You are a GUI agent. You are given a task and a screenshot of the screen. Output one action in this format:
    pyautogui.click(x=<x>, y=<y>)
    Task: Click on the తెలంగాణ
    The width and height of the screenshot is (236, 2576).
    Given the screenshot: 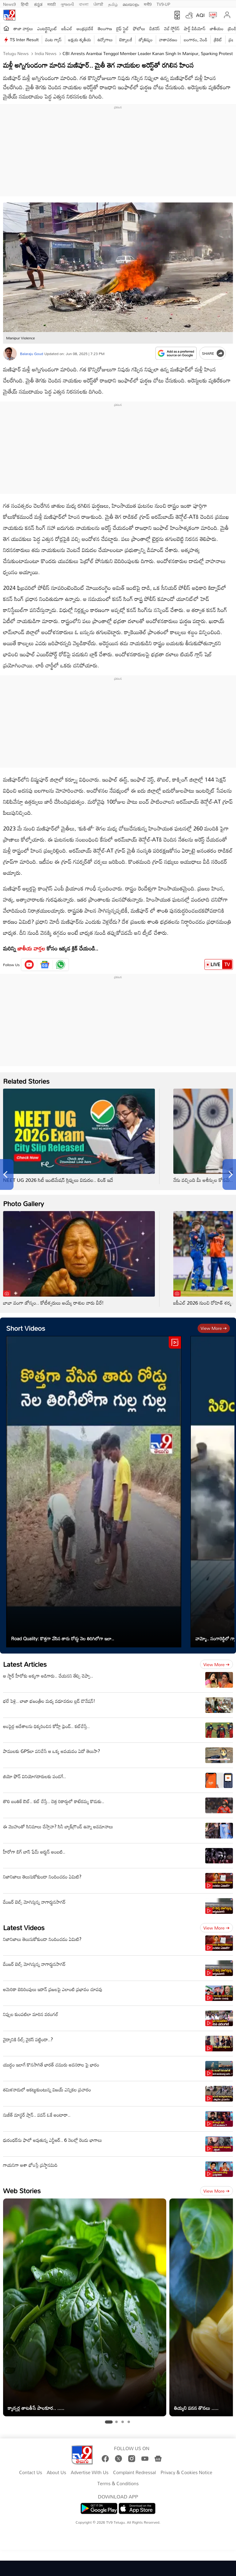 What is the action you would take?
    pyautogui.click(x=105, y=28)
    